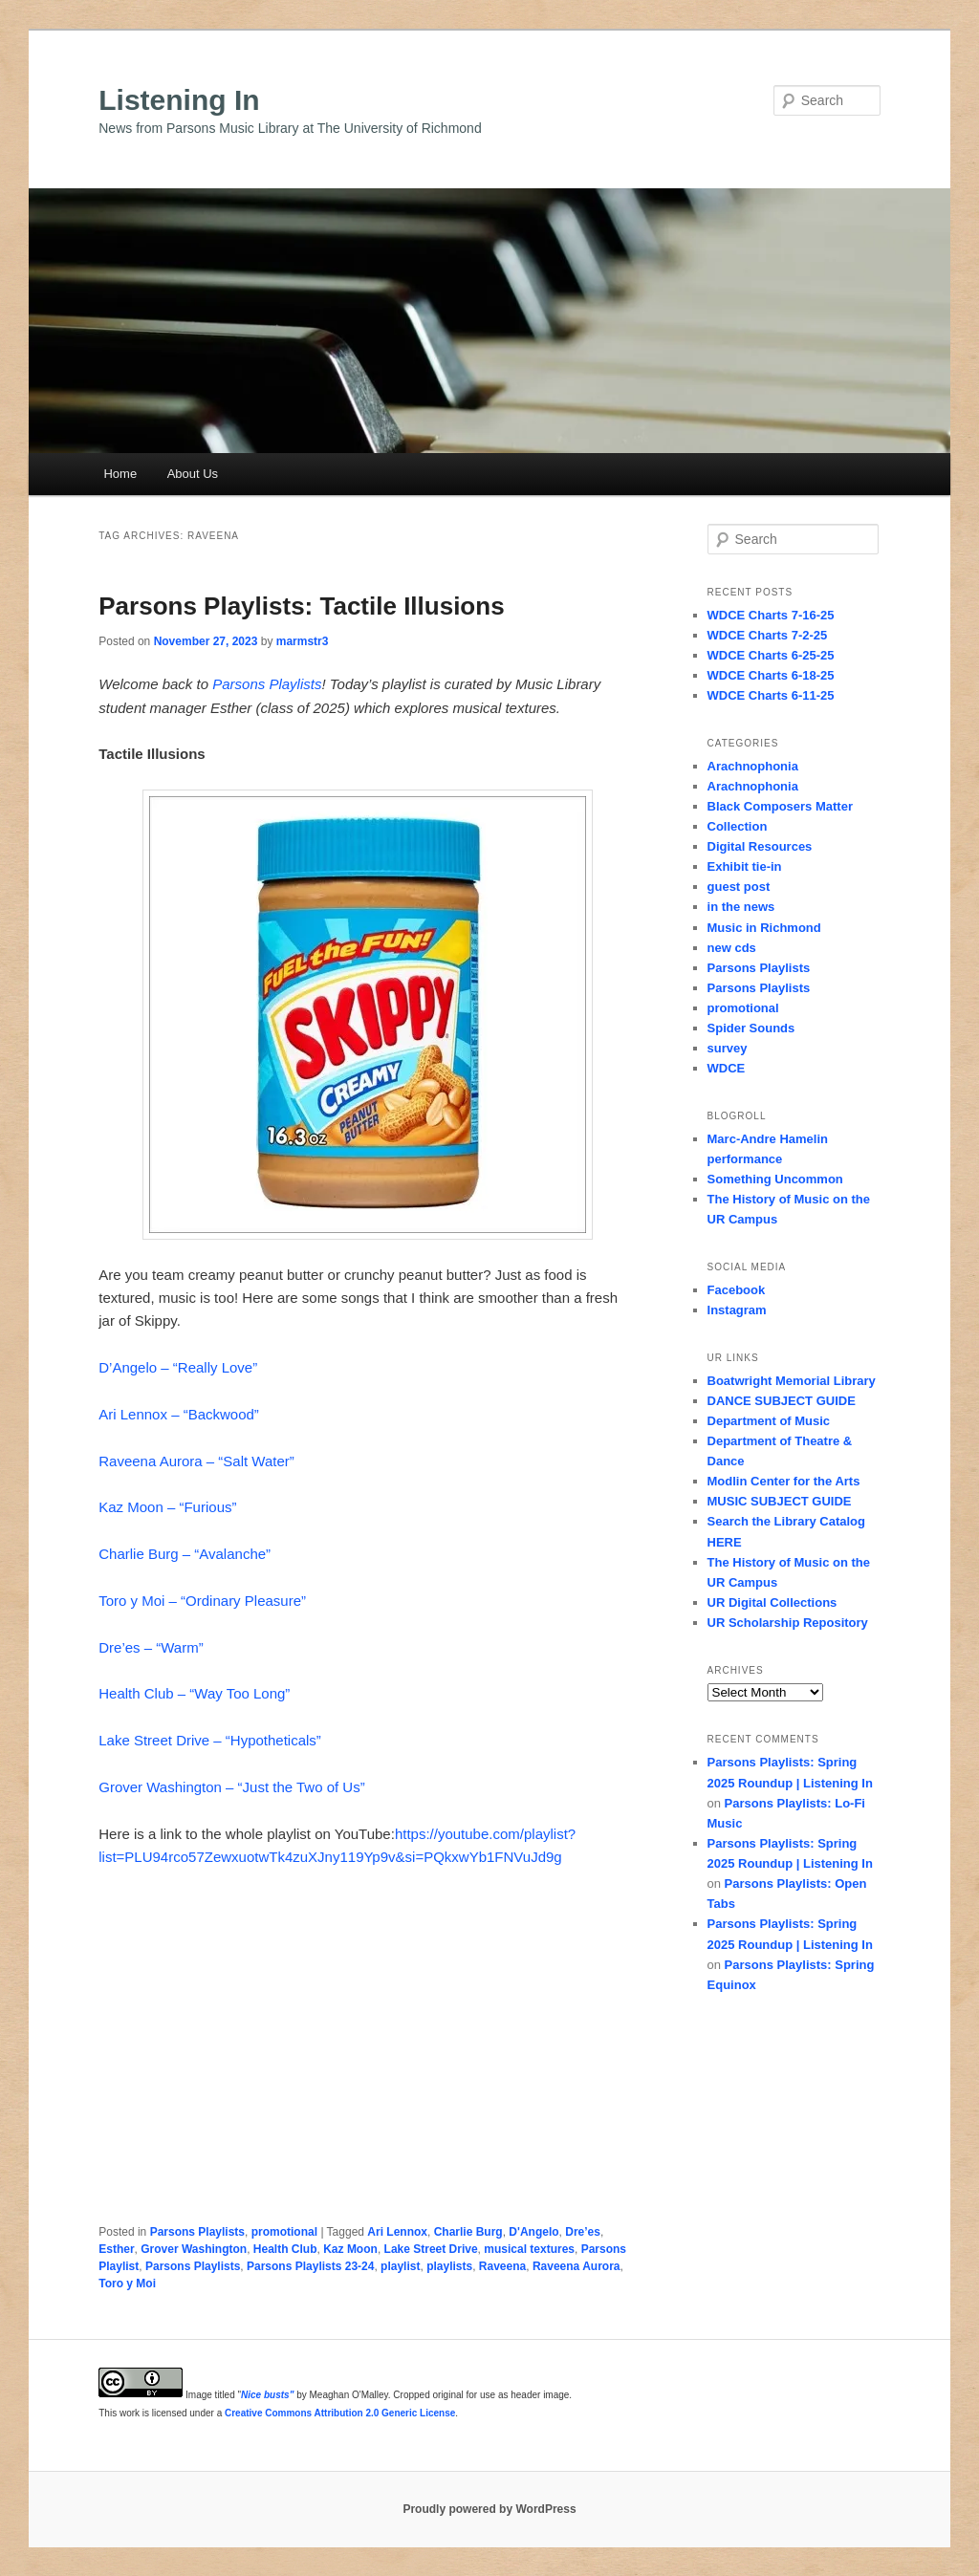  What do you see at coordinates (775, 1179) in the screenshot?
I see `Something Uncommon` at bounding box center [775, 1179].